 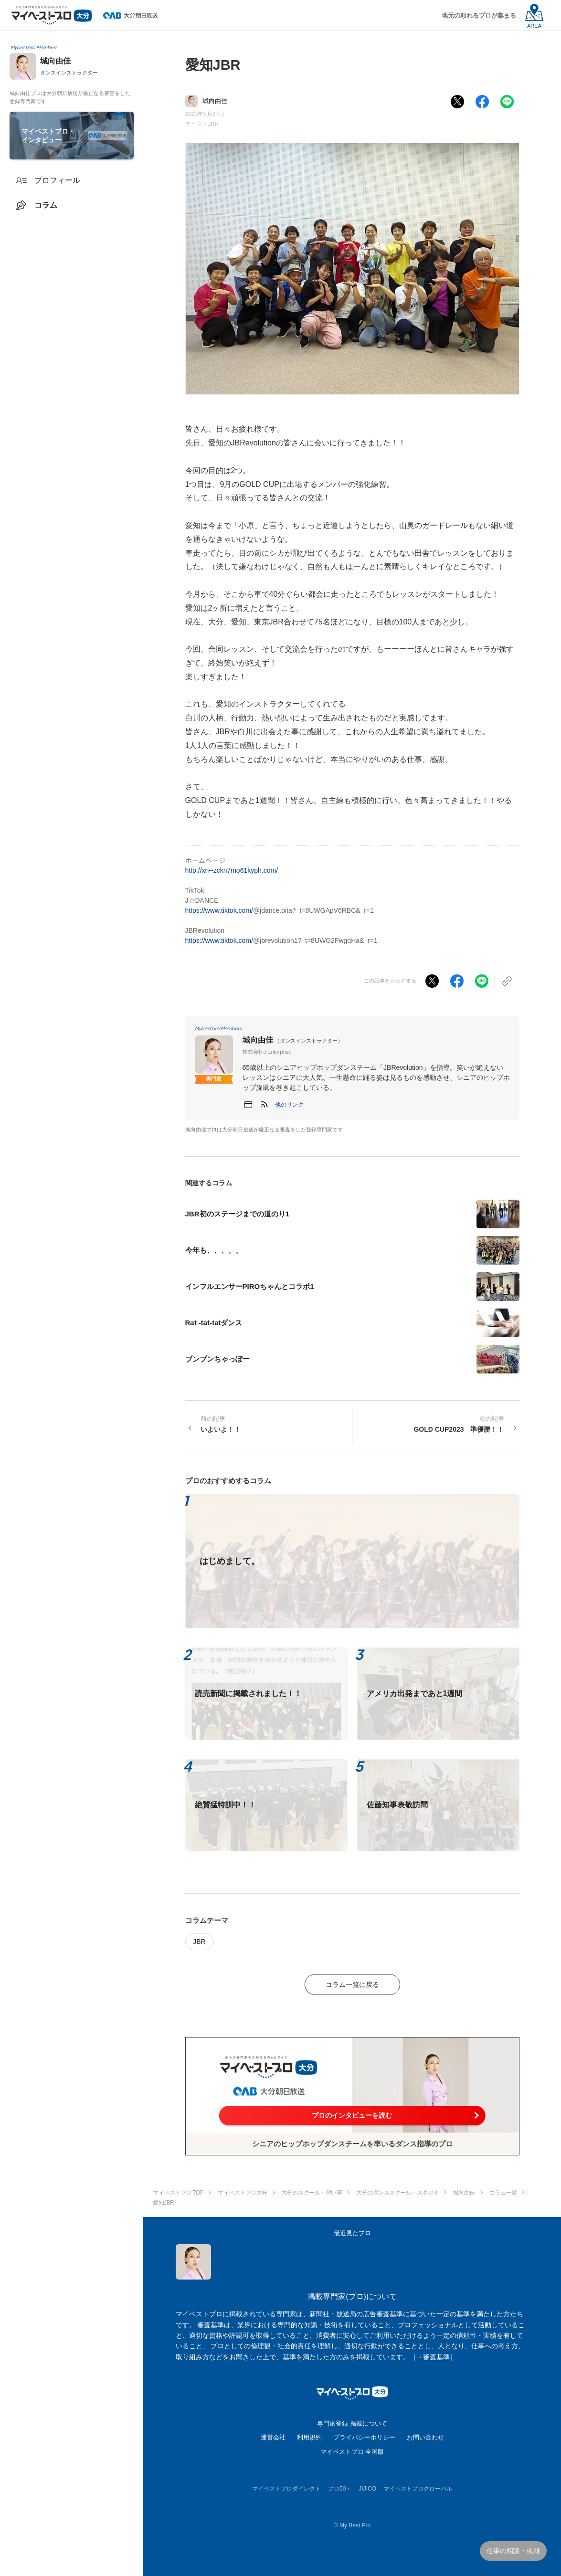 I want to click on 運営会社, so click(x=273, y=2437).